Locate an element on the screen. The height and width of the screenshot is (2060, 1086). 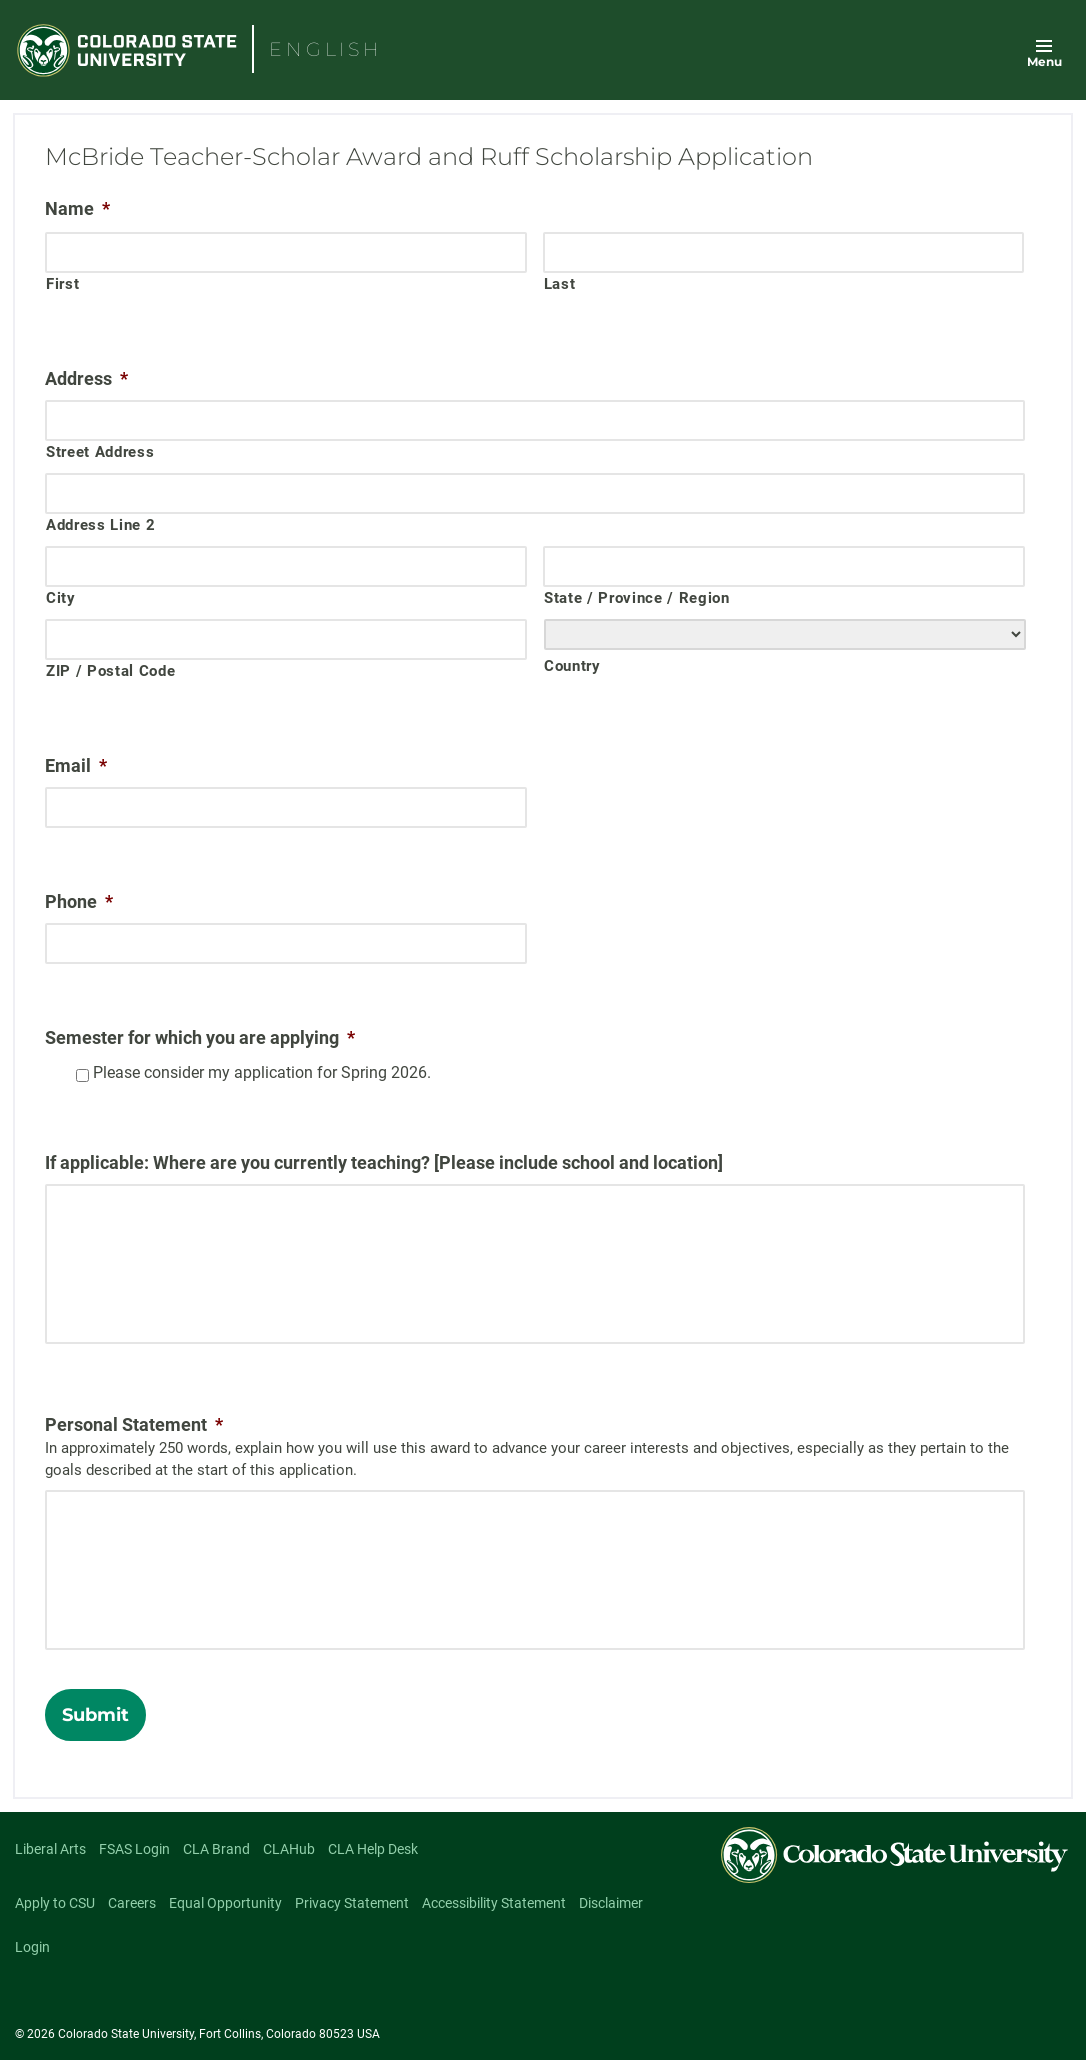
Login is located at coordinates (32, 1947).